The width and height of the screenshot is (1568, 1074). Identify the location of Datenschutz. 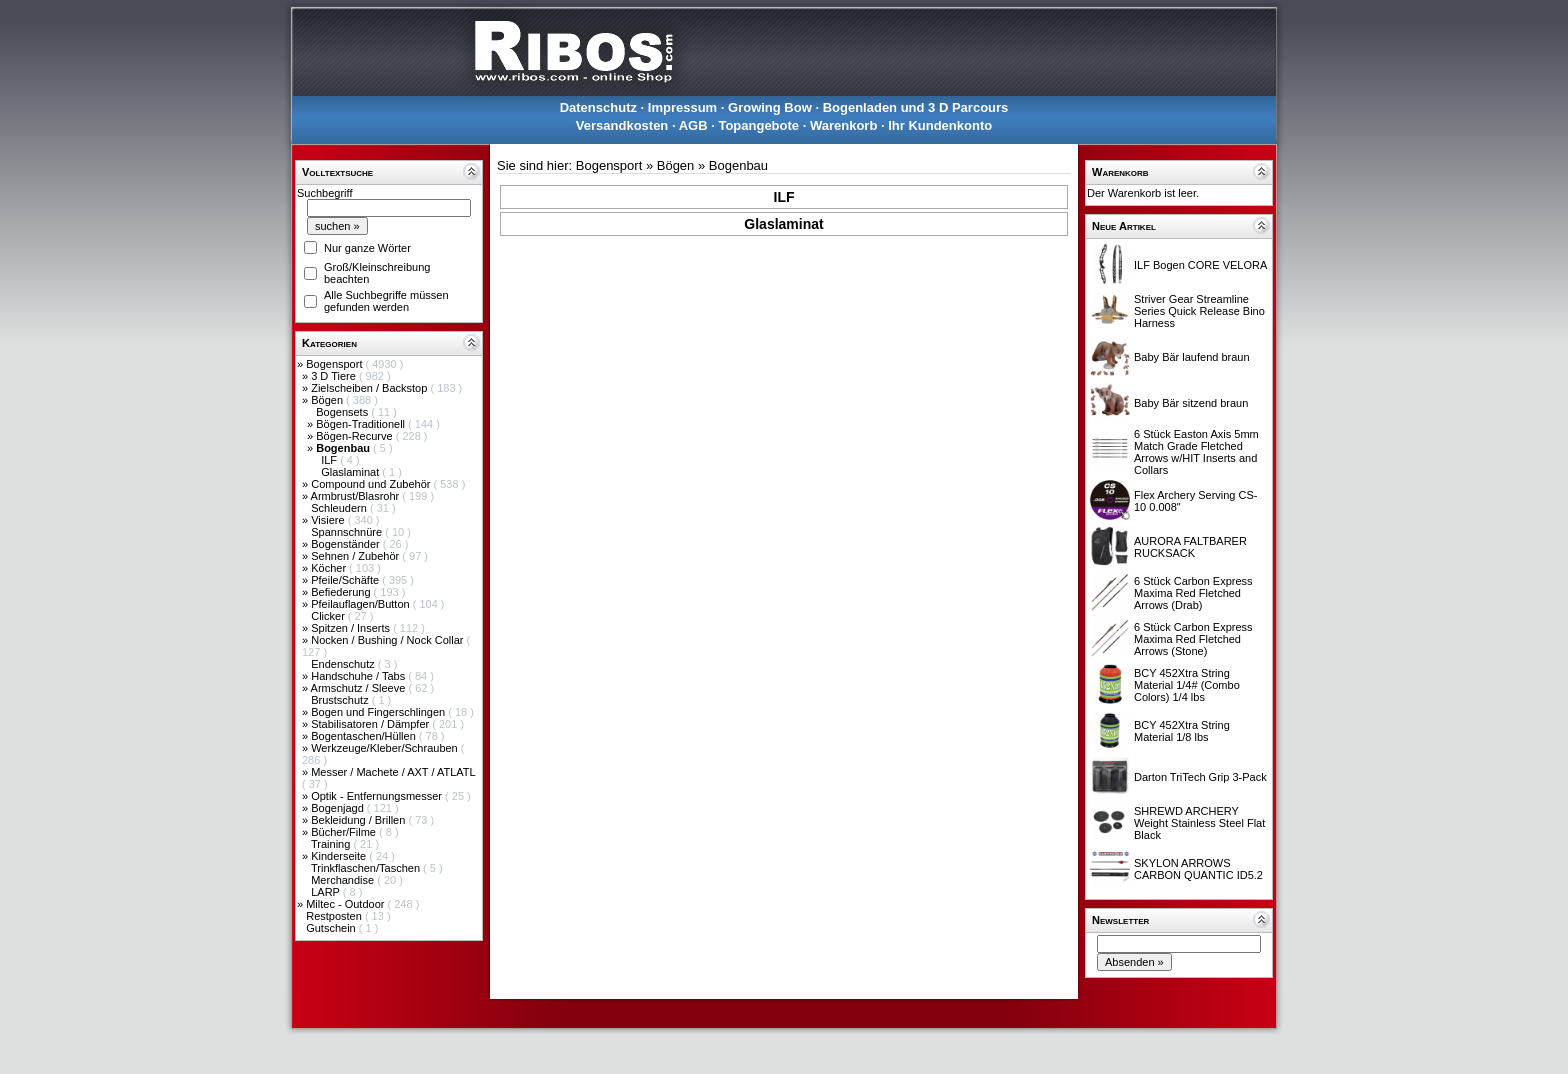
(598, 107).